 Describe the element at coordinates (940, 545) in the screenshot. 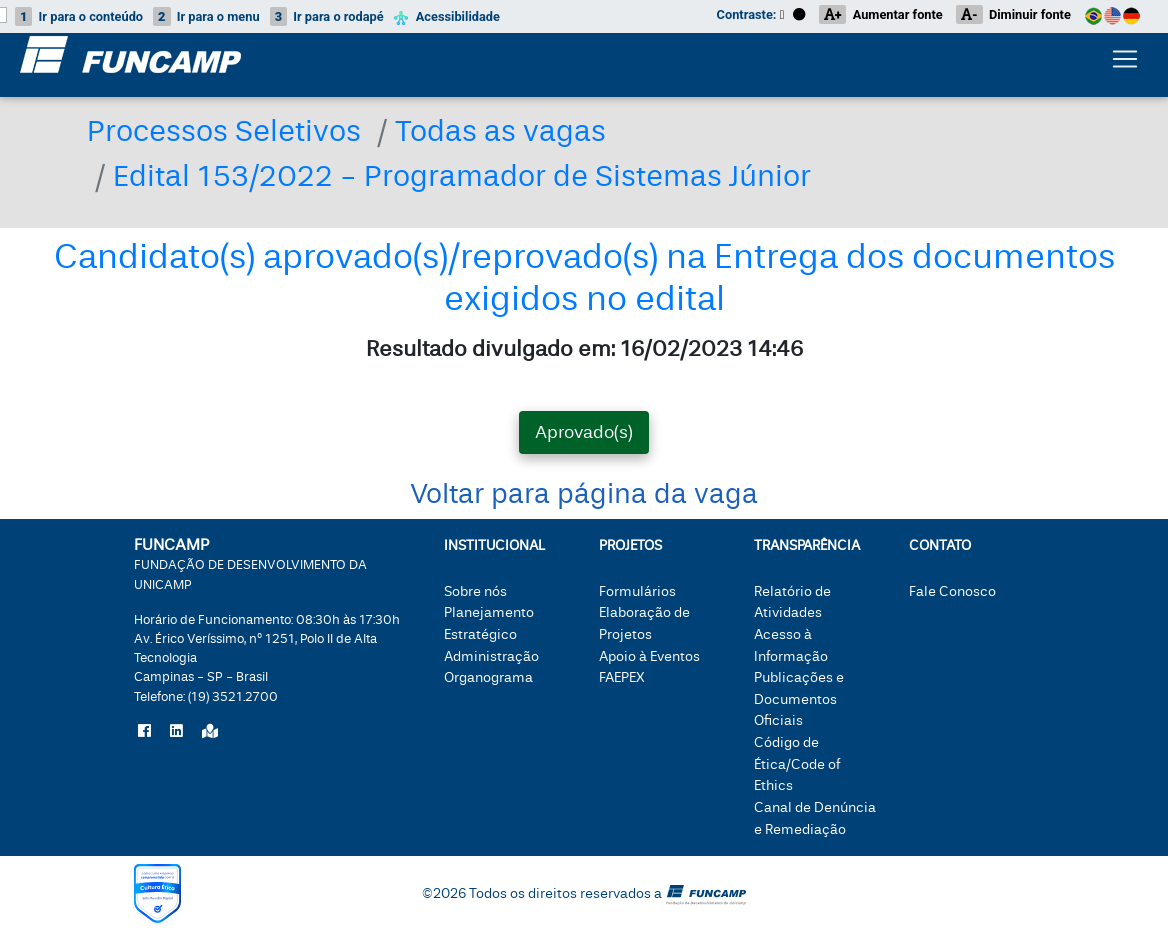

I see `Contato` at that location.